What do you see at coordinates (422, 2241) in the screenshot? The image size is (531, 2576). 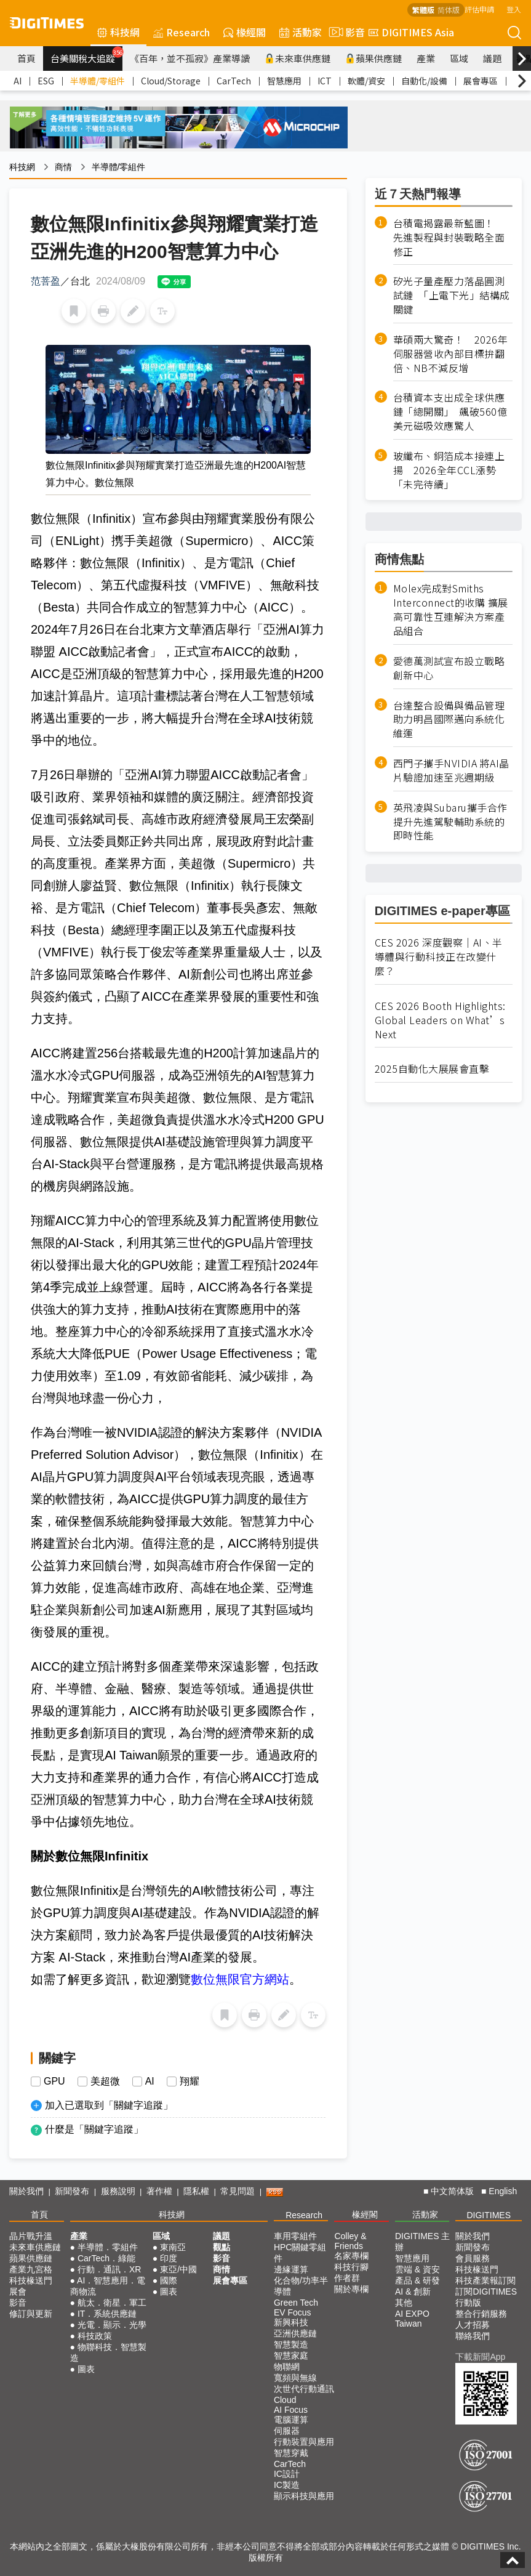 I see `DIGITIMES 主辦` at bounding box center [422, 2241].